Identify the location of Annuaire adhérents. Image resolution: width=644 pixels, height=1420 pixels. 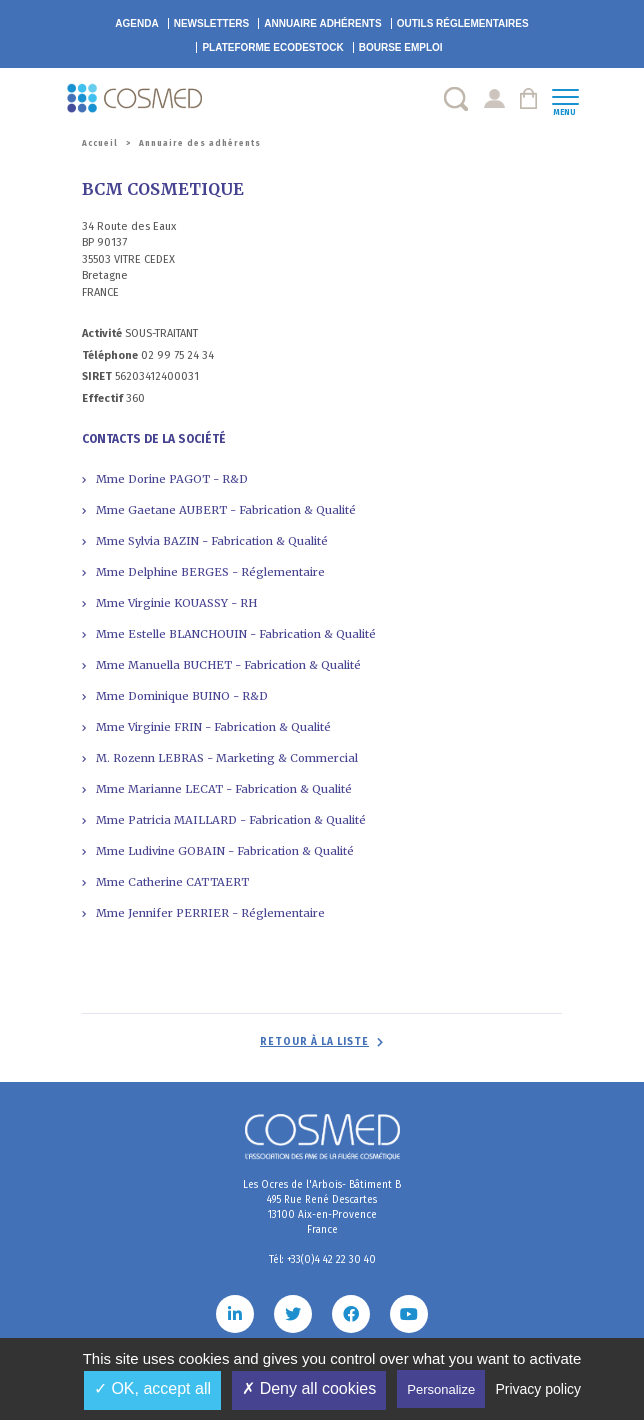
(322, 23).